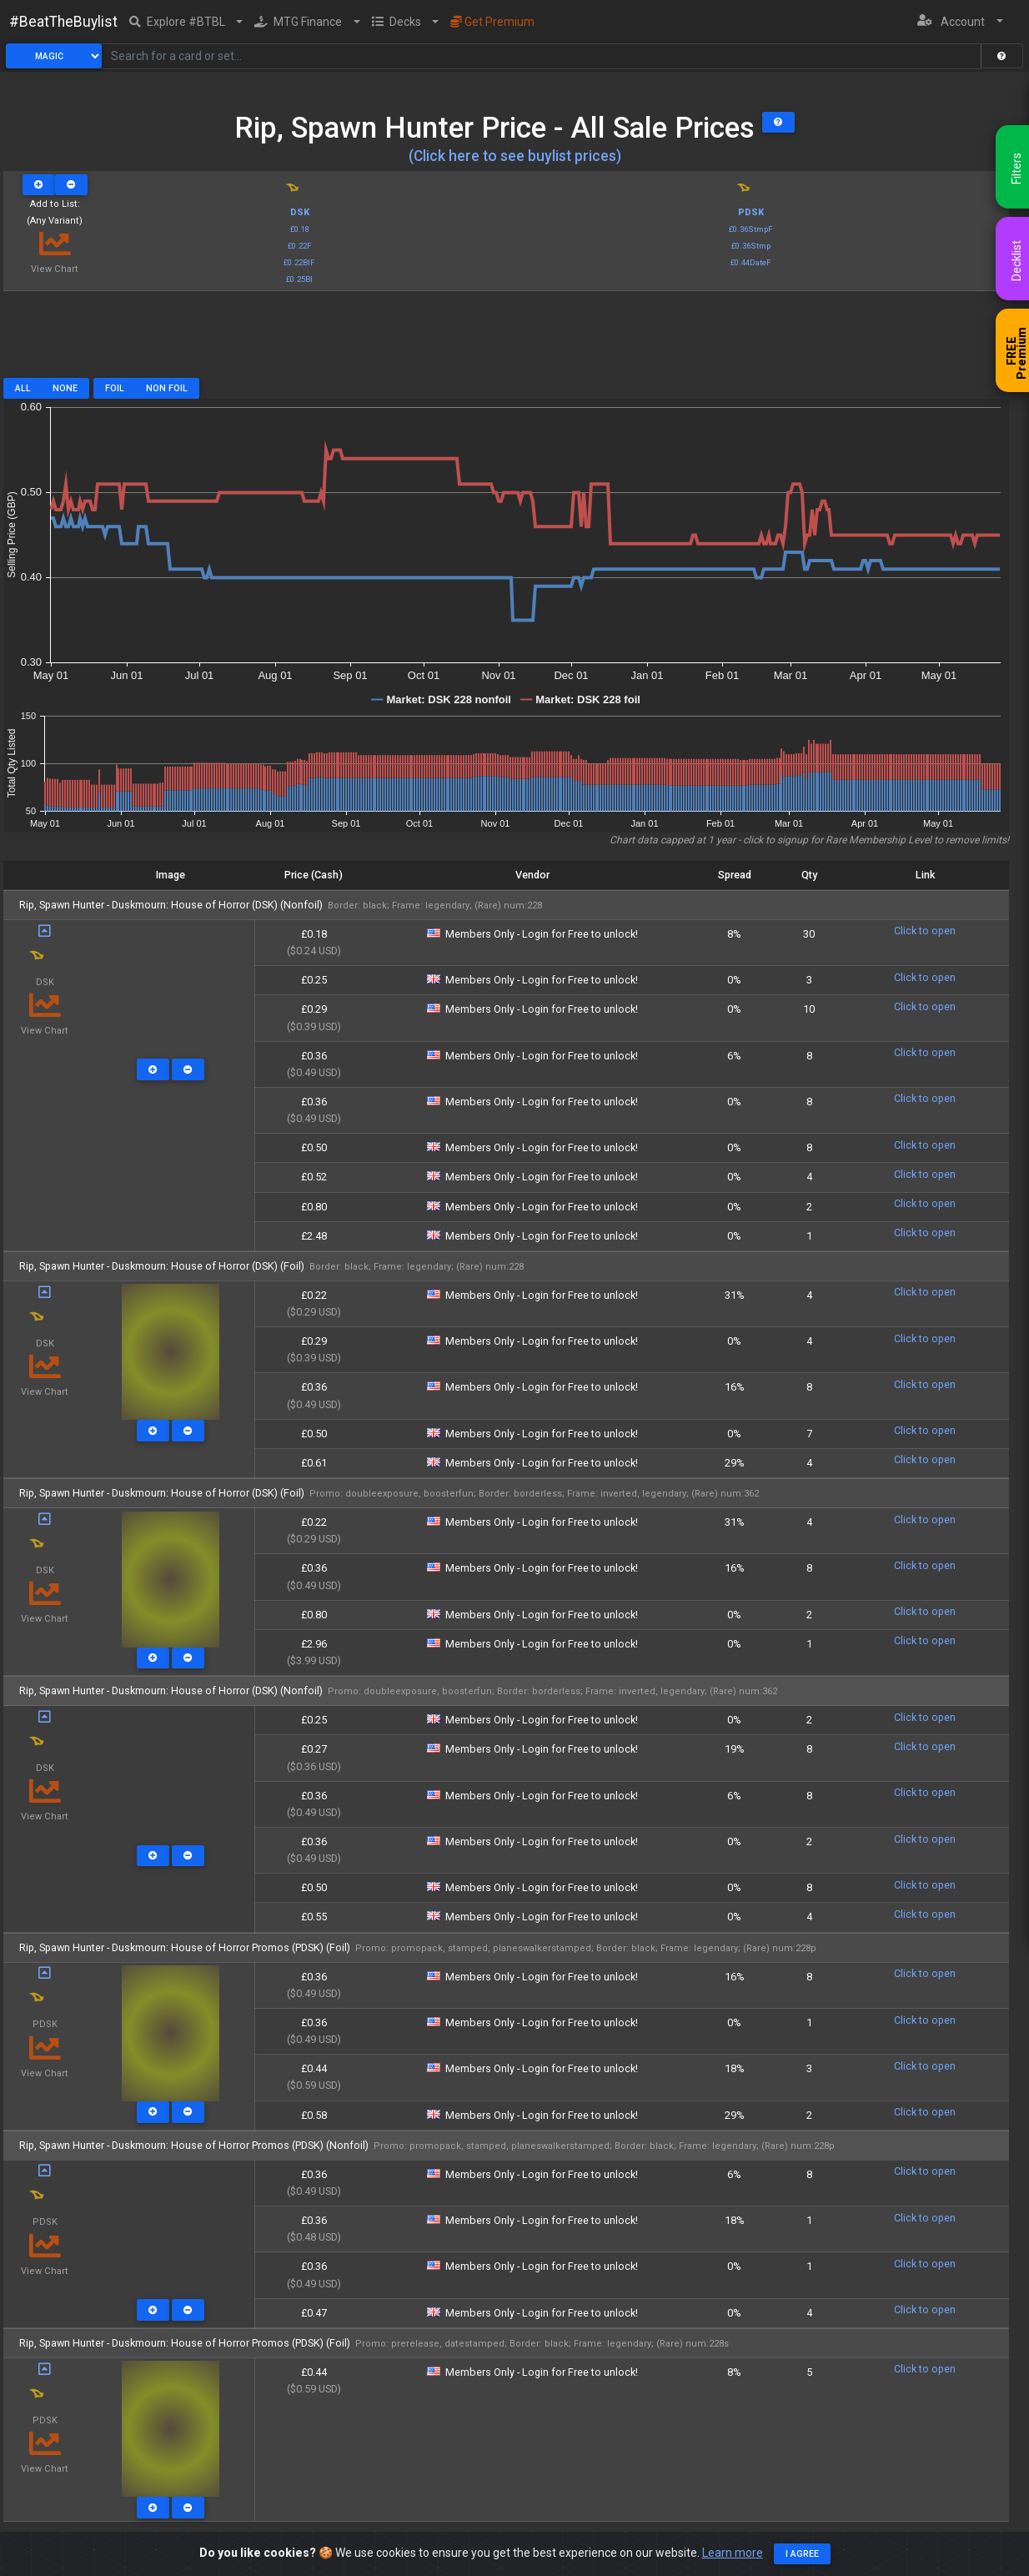 This screenshot has height=2576, width=1029. What do you see at coordinates (114, 388) in the screenshot?
I see `Foil` at bounding box center [114, 388].